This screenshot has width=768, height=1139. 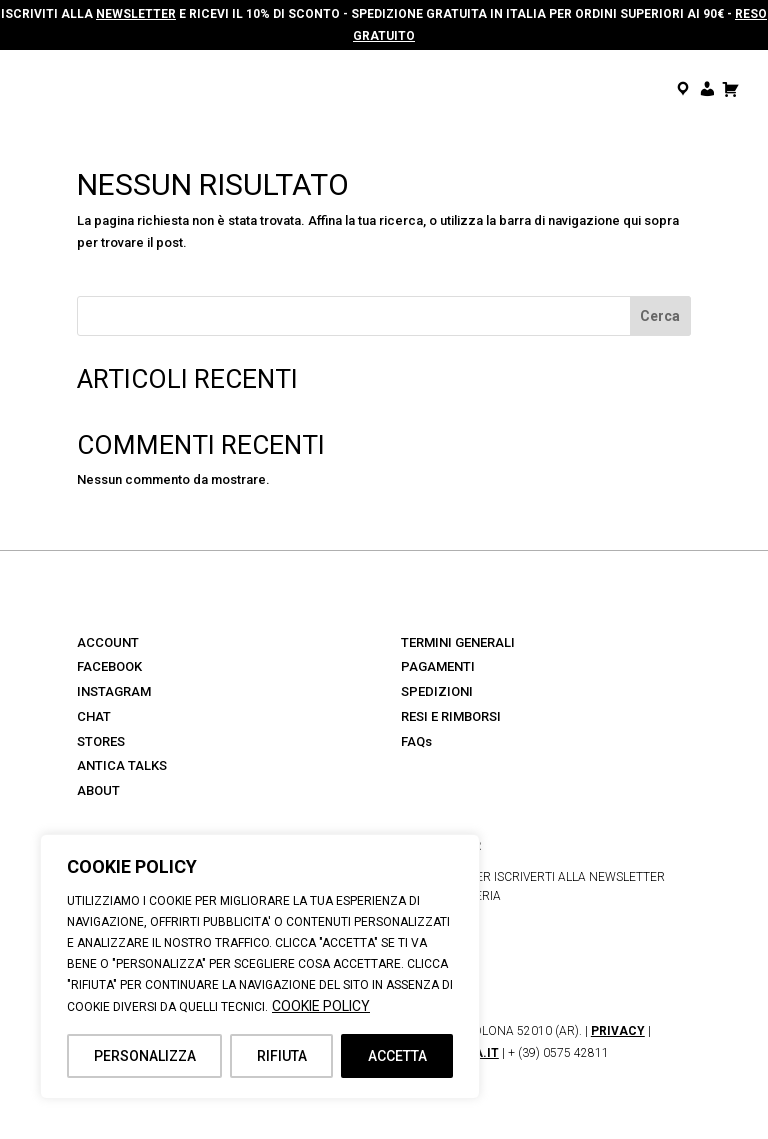 What do you see at coordinates (145, 1056) in the screenshot?
I see `PERSONALIZZA` at bounding box center [145, 1056].